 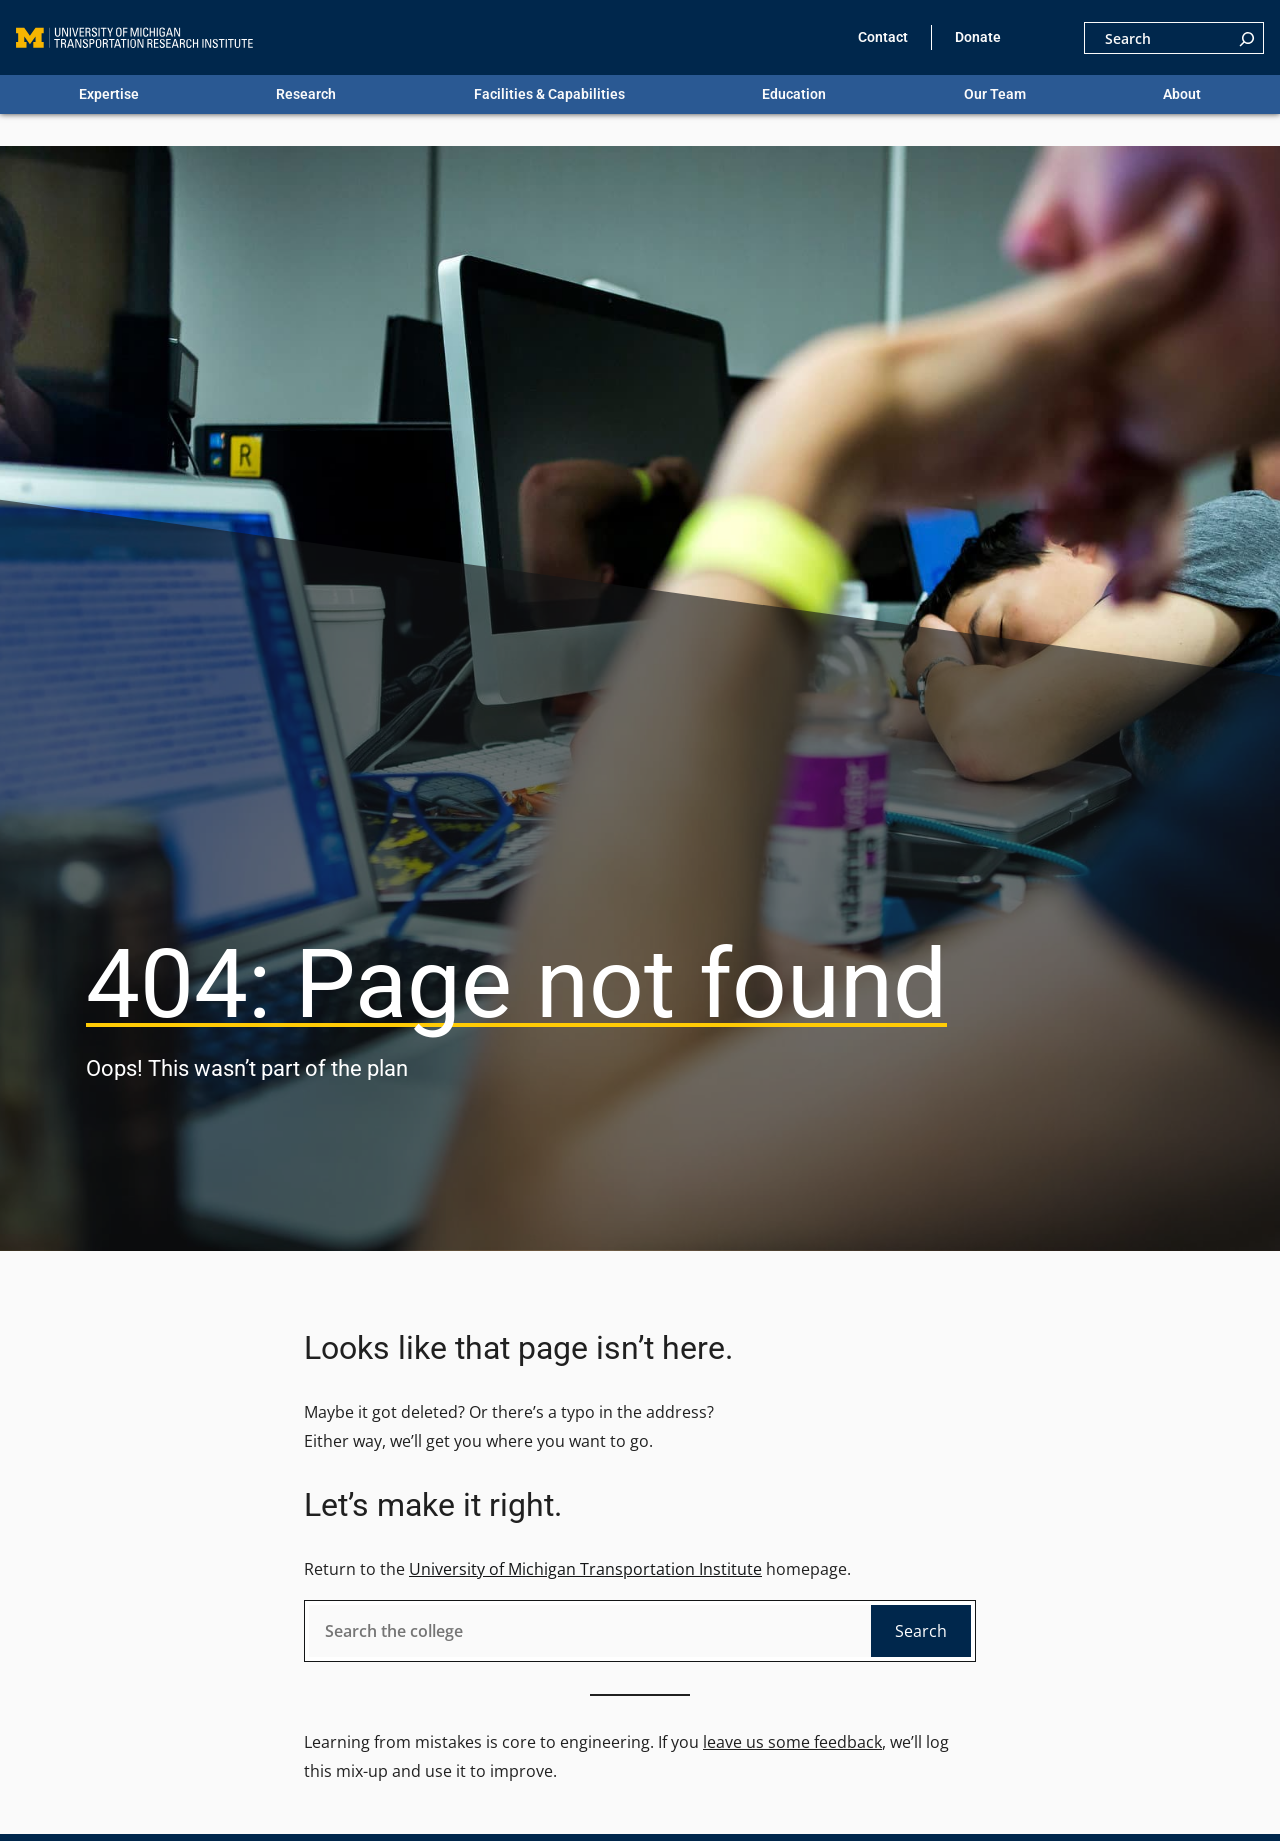 I want to click on University of Michigan Transportation Institute, so click(x=585, y=1569).